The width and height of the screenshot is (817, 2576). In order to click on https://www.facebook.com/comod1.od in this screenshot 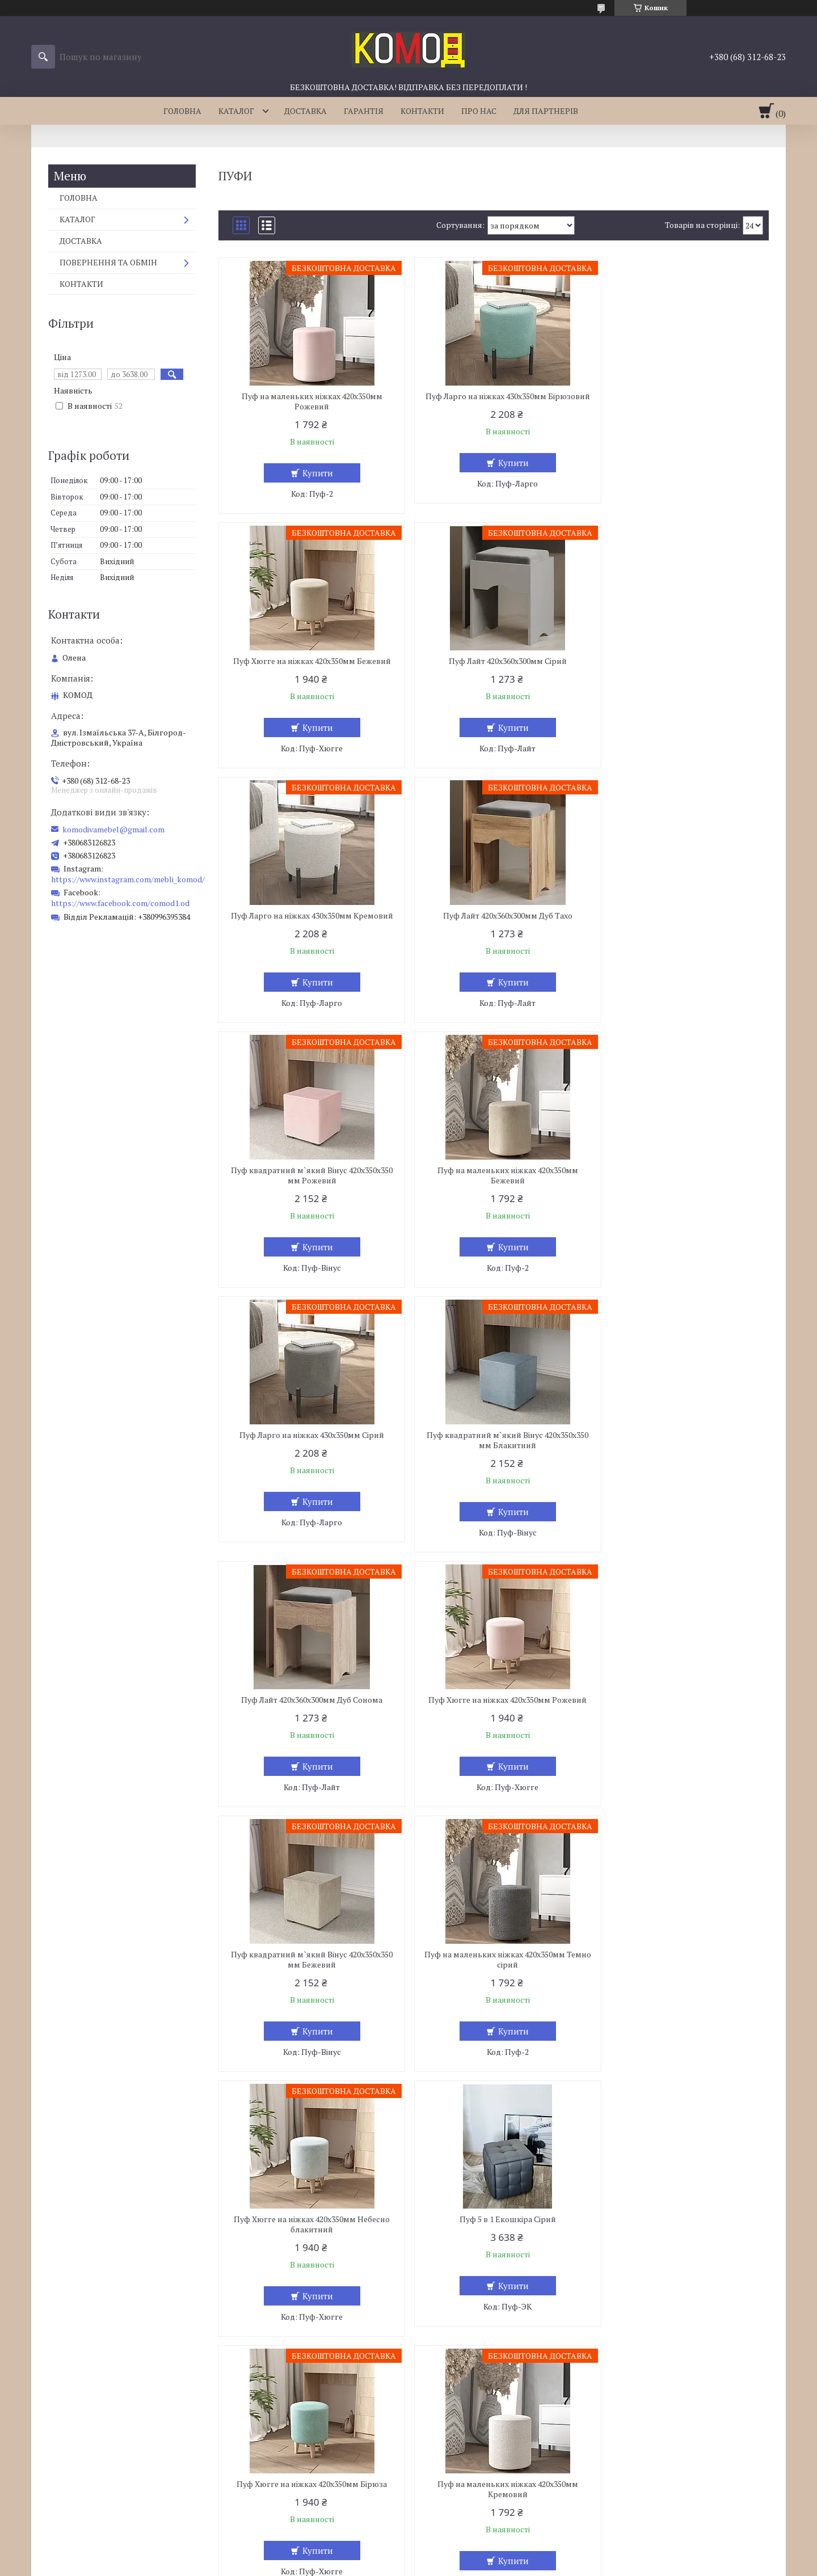, I will do `click(120, 903)`.